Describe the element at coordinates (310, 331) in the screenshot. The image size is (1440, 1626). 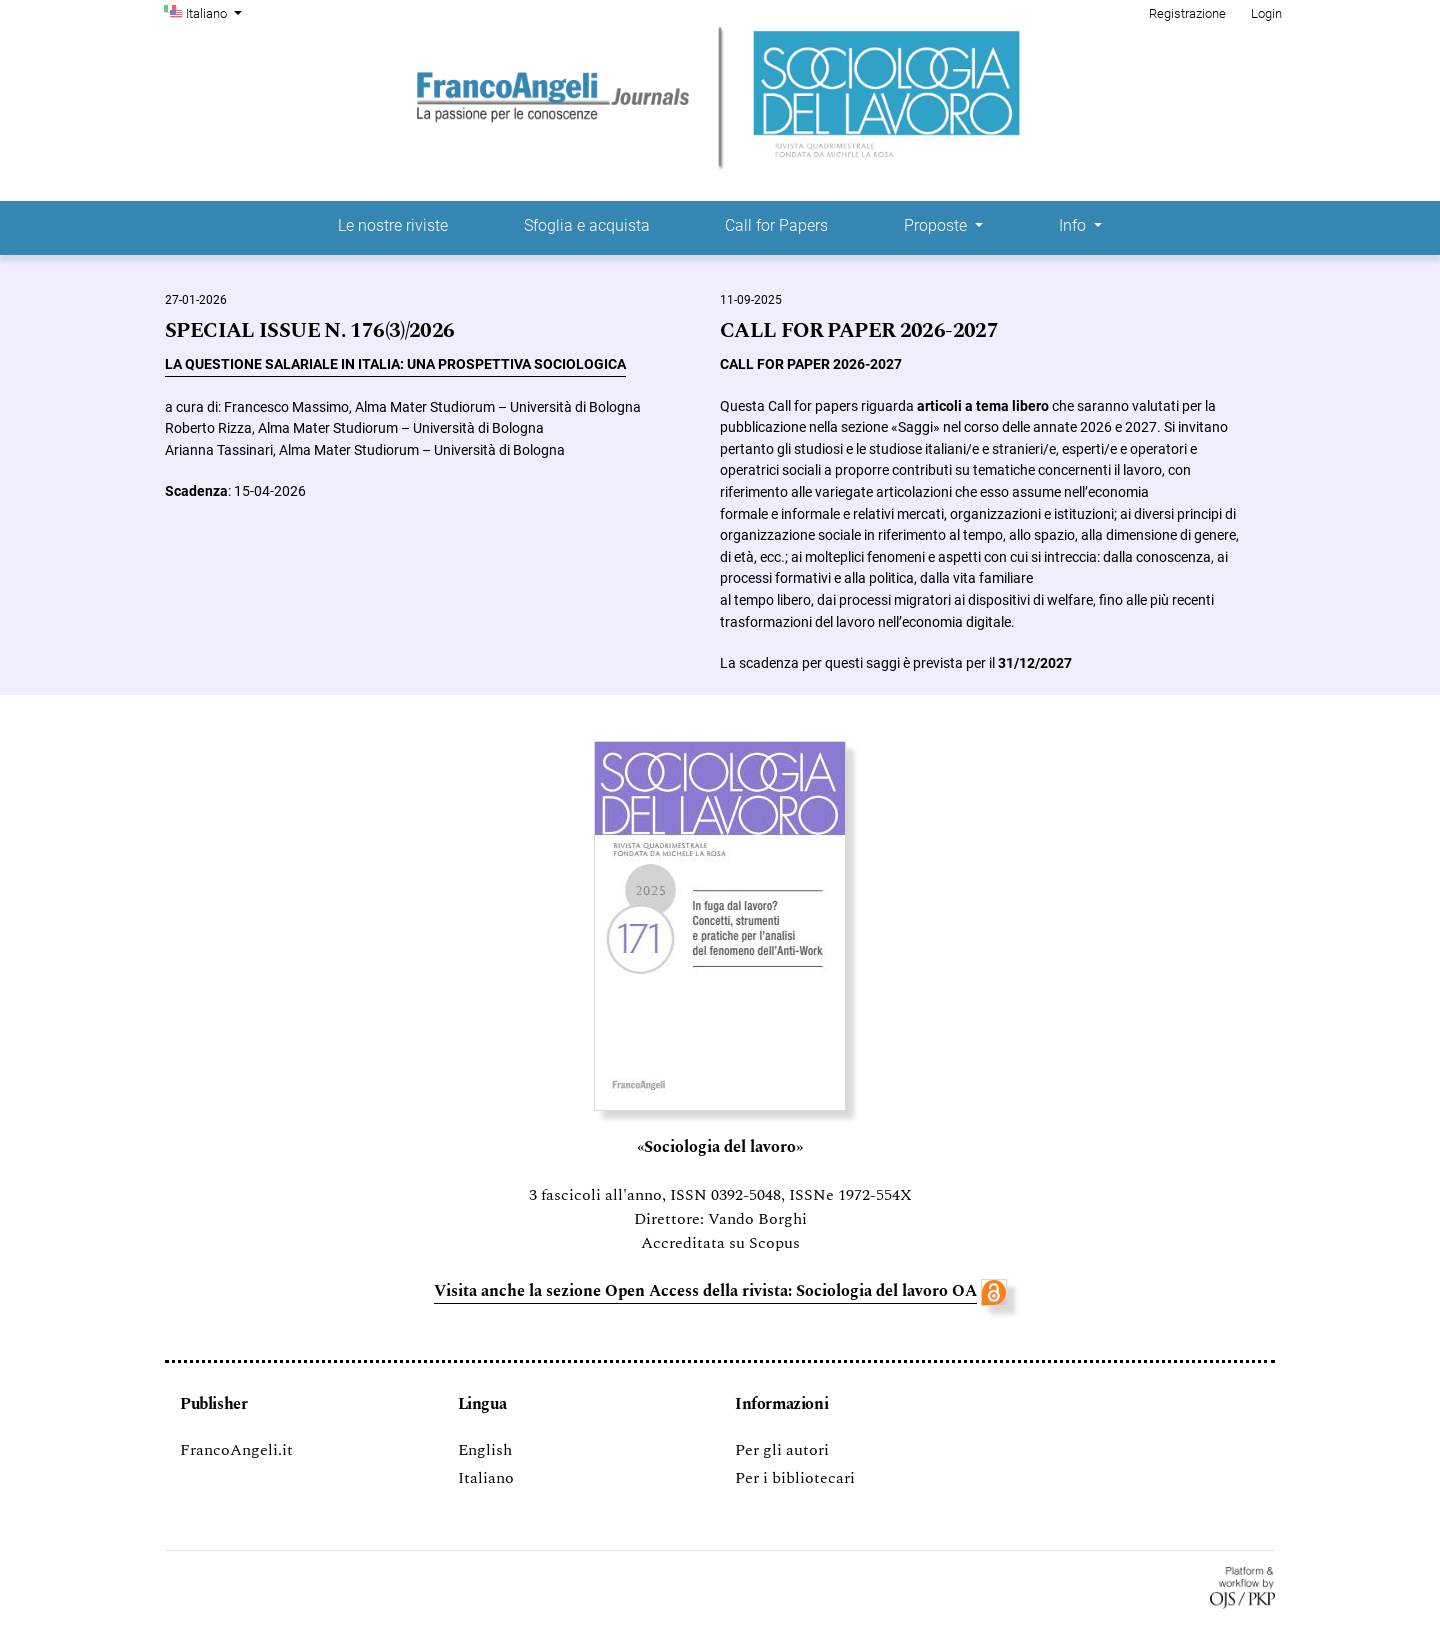
I see `SPECIAL ISSUE N. 176(3)/2026` at that location.